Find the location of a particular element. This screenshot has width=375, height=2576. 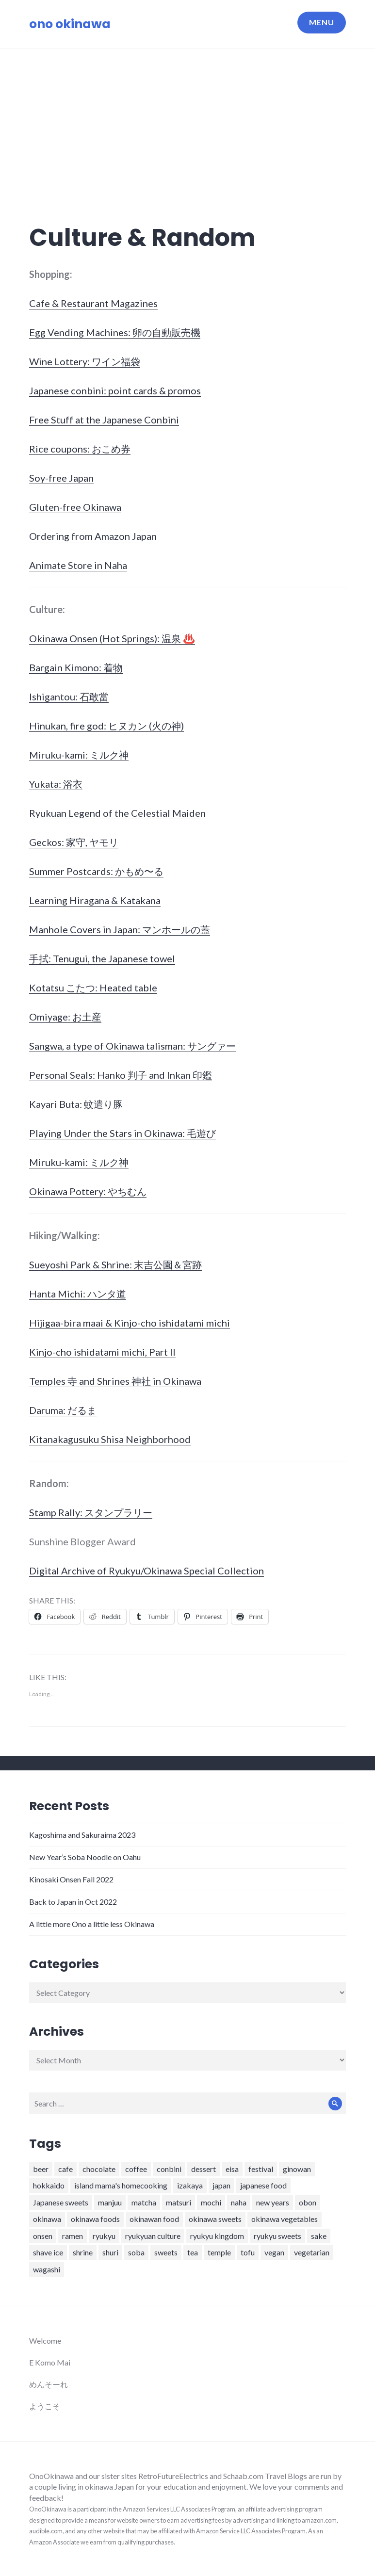

Sangwa, a type of Okinawa talisman: サングァー is located at coordinates (132, 1046).